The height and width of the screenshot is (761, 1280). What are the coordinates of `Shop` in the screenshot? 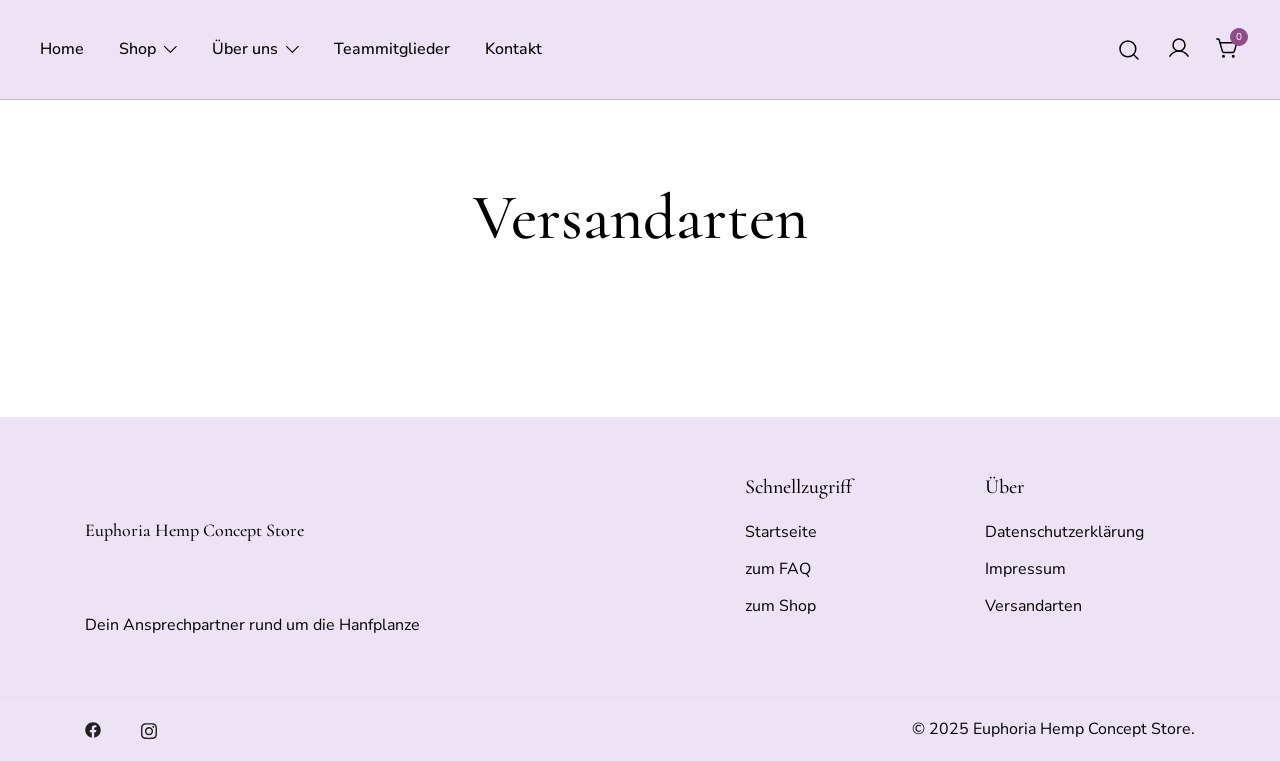 It's located at (137, 49).